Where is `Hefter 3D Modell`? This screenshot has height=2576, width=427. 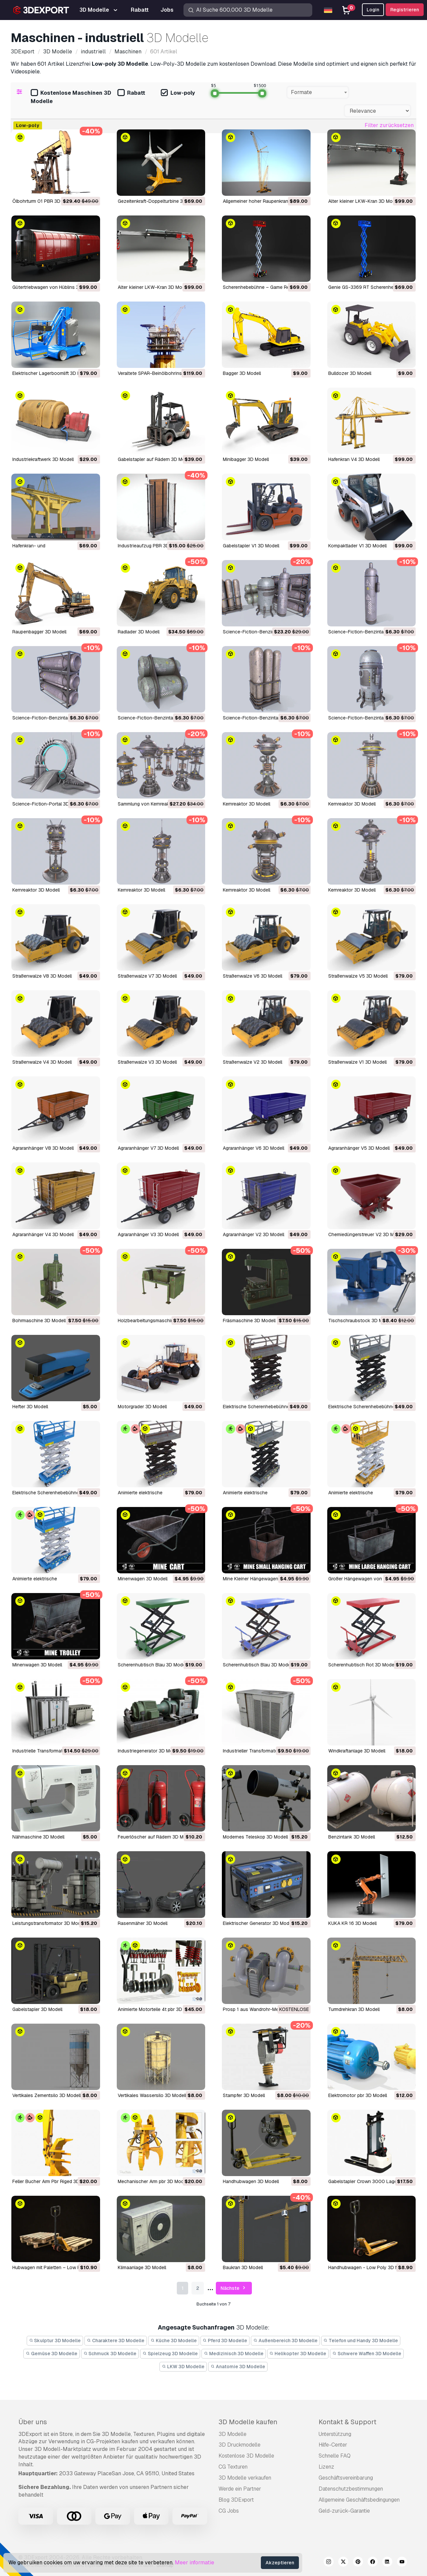
Hefter 3D Modell is located at coordinates (30, 1407).